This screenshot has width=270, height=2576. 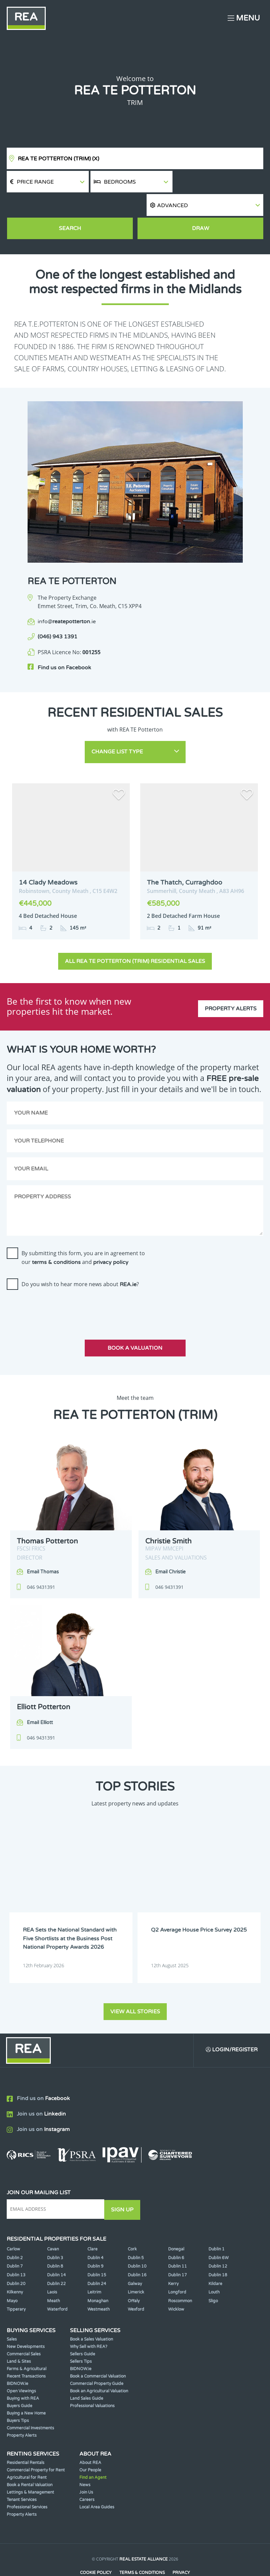 I want to click on Limerick, so click(x=136, y=2267).